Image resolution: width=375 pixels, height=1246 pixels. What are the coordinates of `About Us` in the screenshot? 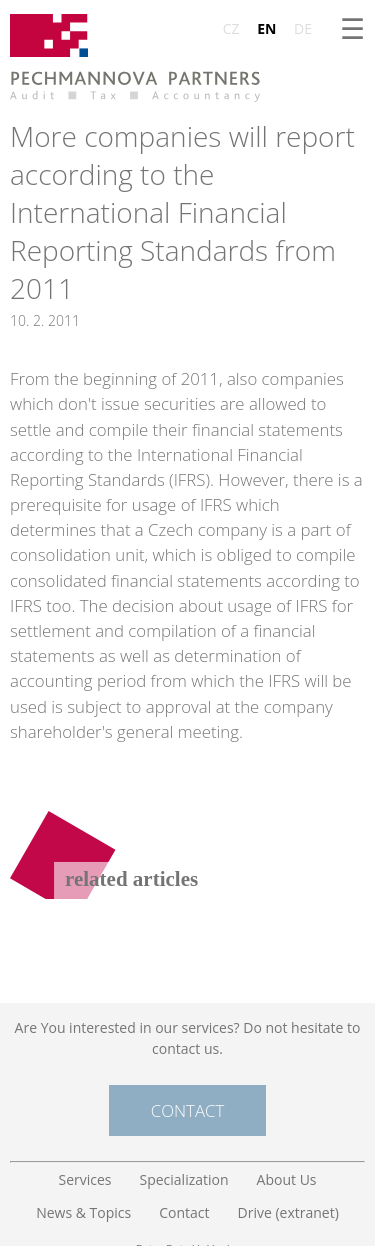 It's located at (287, 1179).